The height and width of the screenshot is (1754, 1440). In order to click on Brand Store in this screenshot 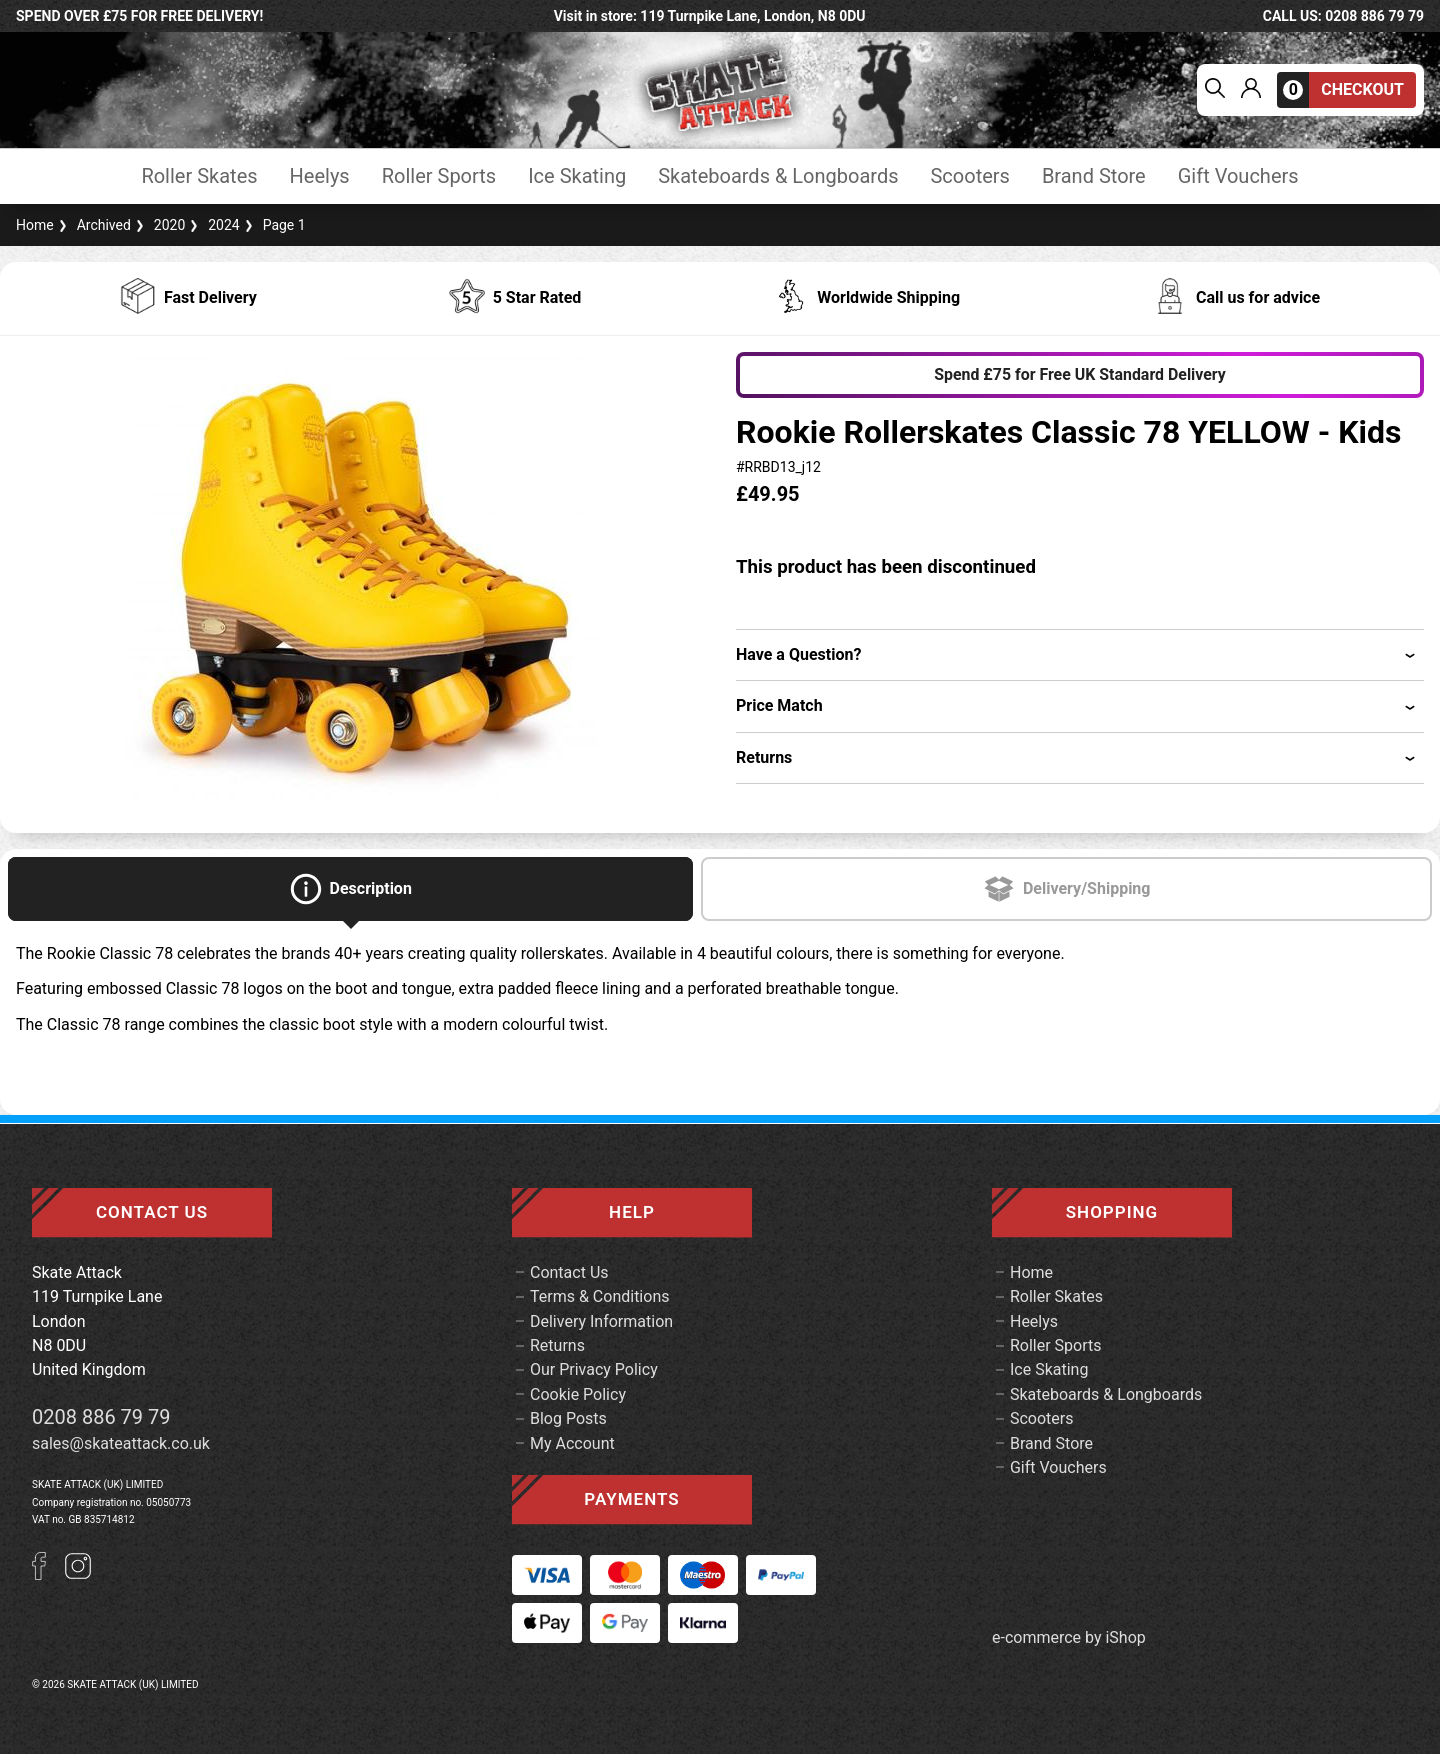, I will do `click(1094, 176)`.